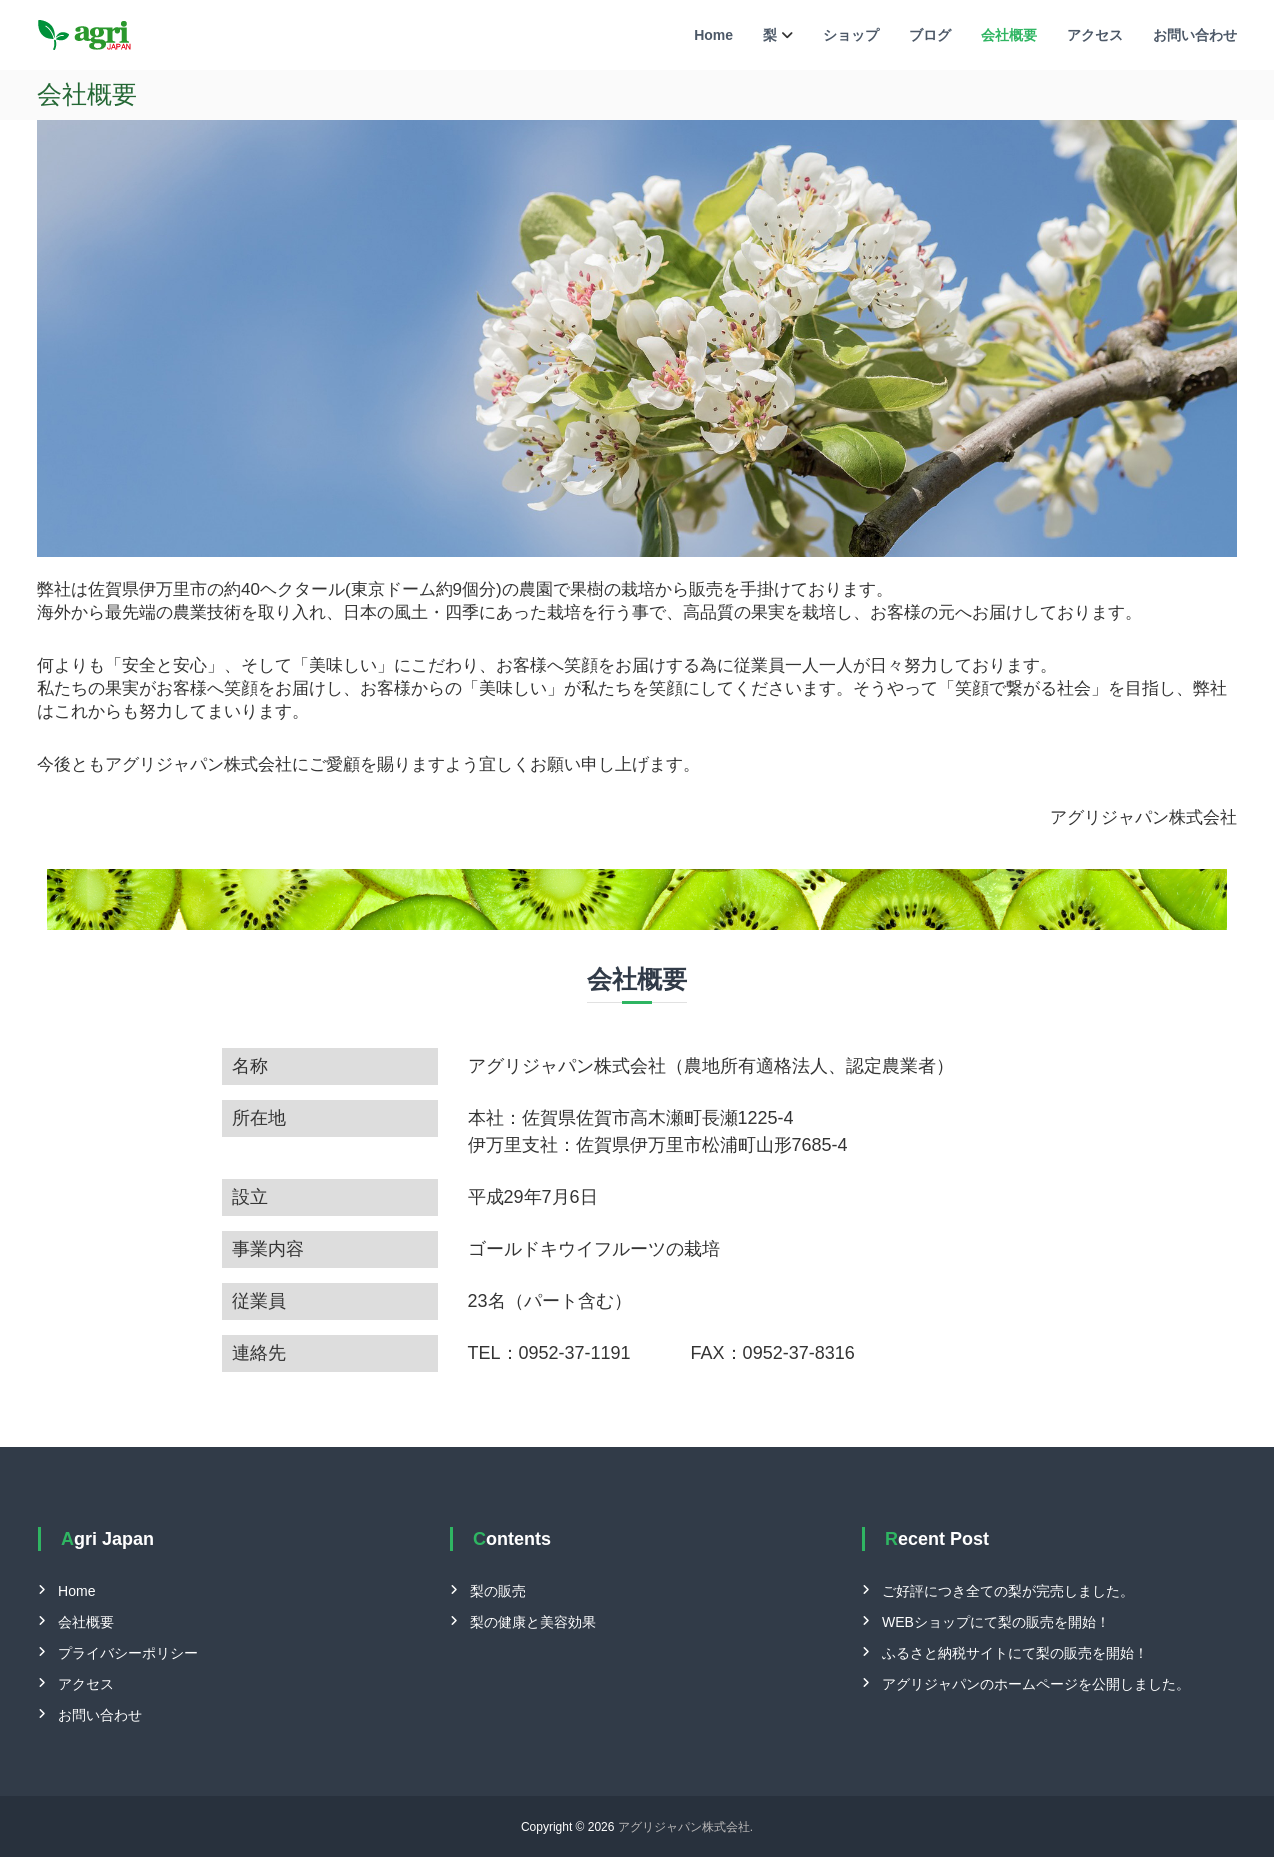 The image size is (1274, 1857). I want to click on ブログ, so click(930, 35).